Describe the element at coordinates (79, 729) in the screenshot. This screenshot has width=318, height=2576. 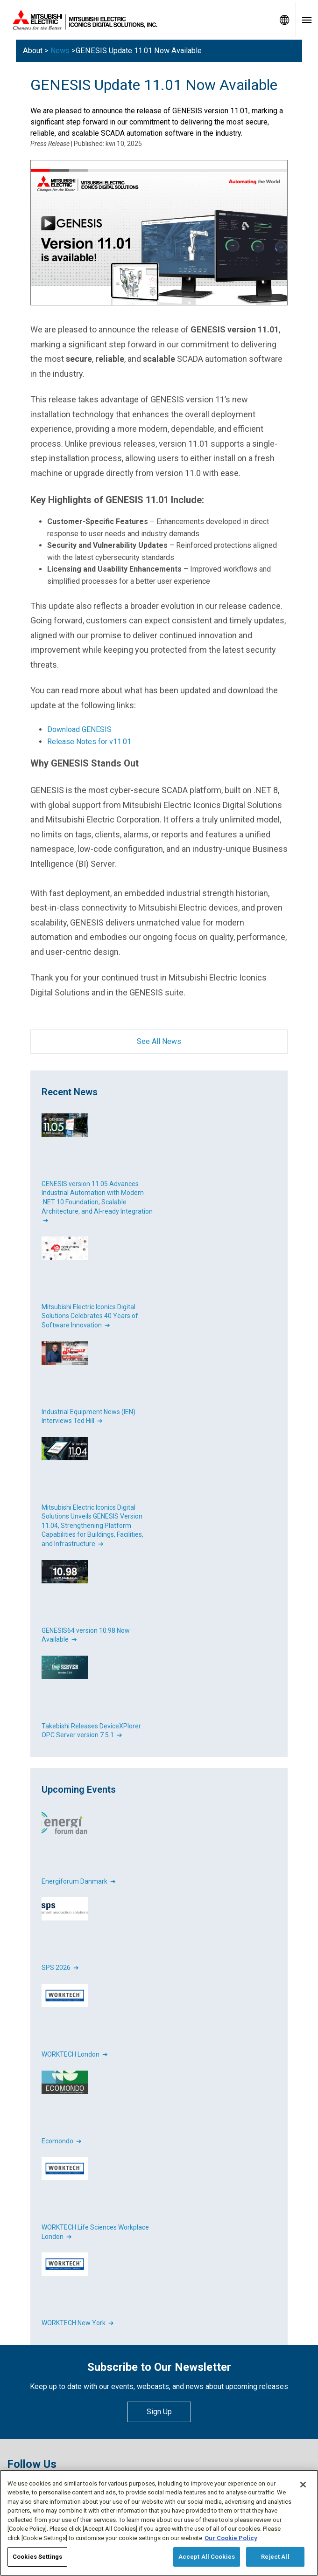
I see `Download GENESIS` at that location.